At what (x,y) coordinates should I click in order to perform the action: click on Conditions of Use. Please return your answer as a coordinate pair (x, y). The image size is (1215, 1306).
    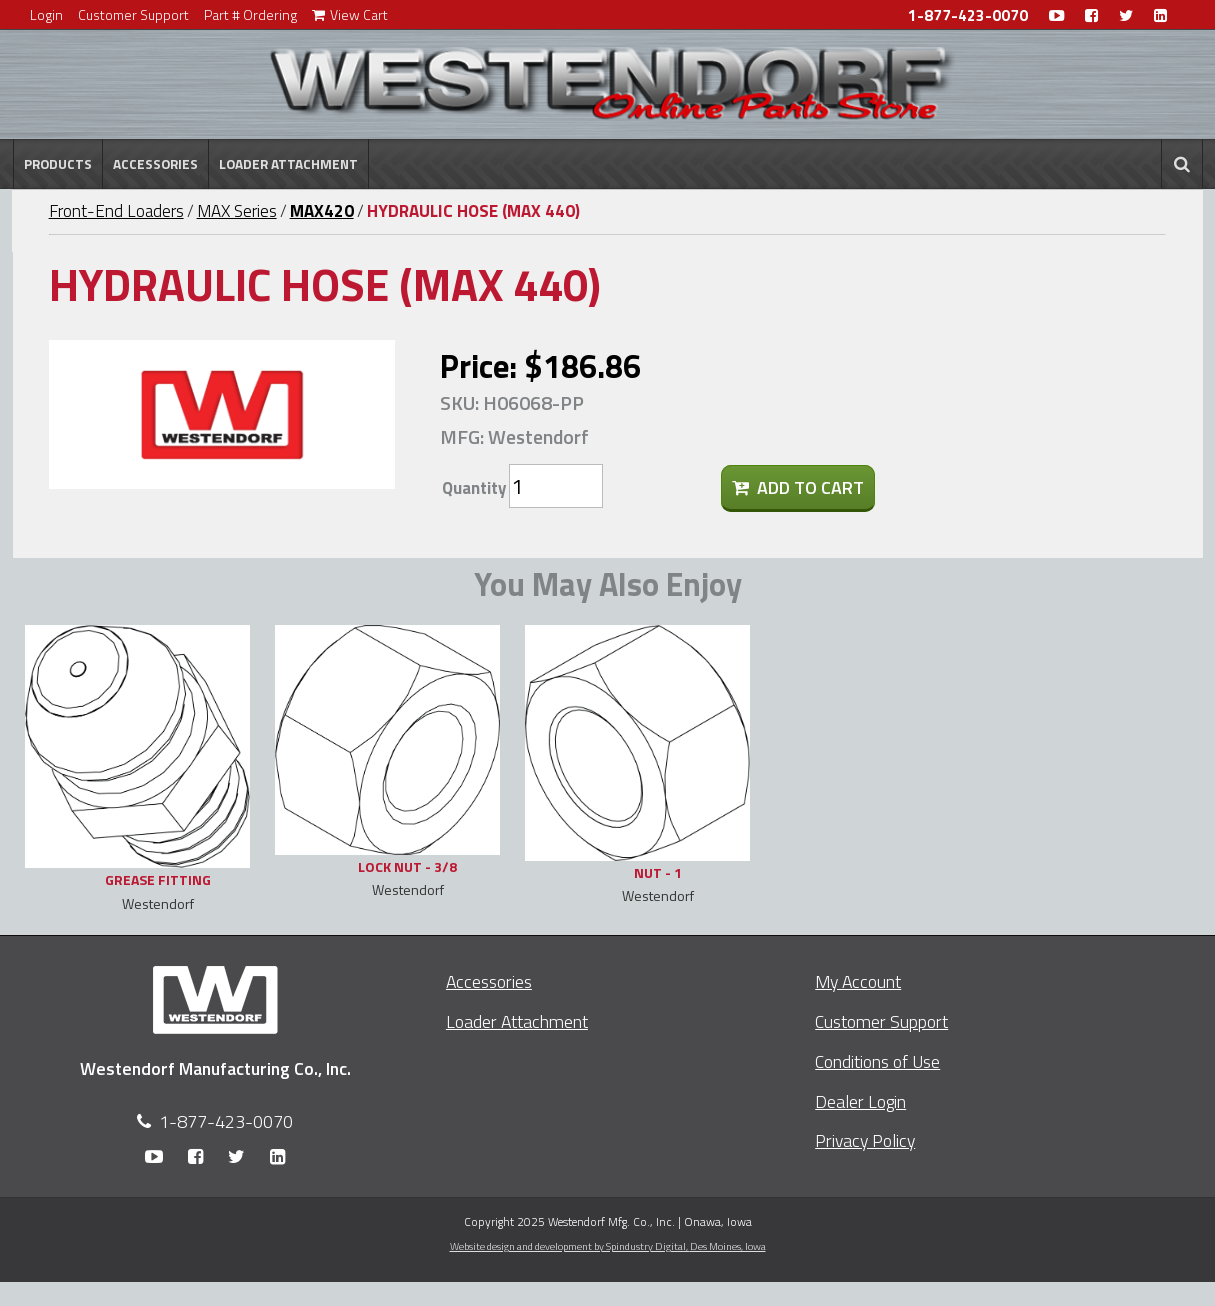
    Looking at the image, I should click on (877, 1061).